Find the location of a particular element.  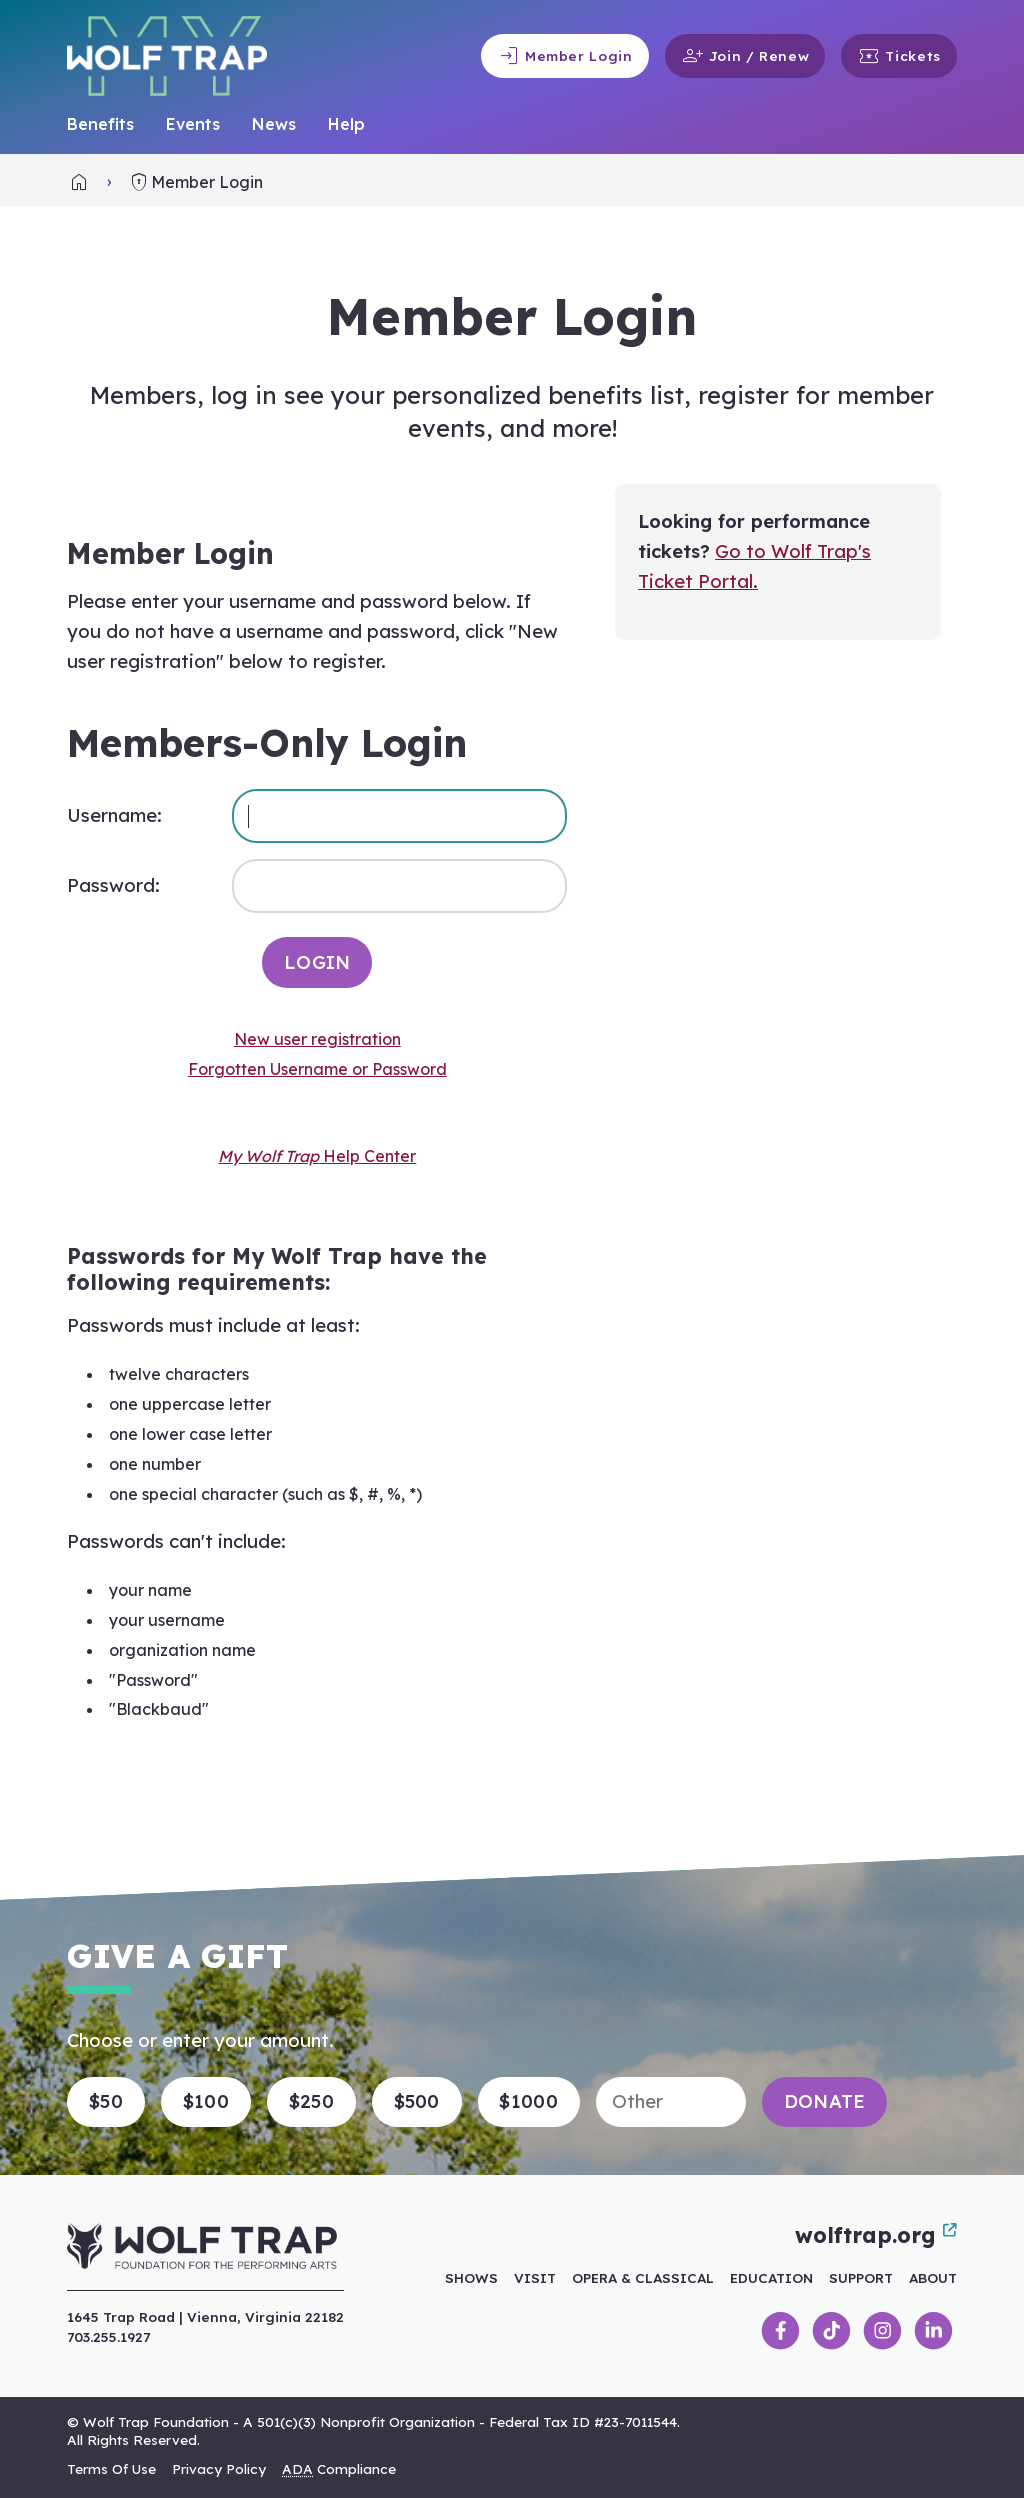

Join / Renew [link] is located at coordinates (745, 56).